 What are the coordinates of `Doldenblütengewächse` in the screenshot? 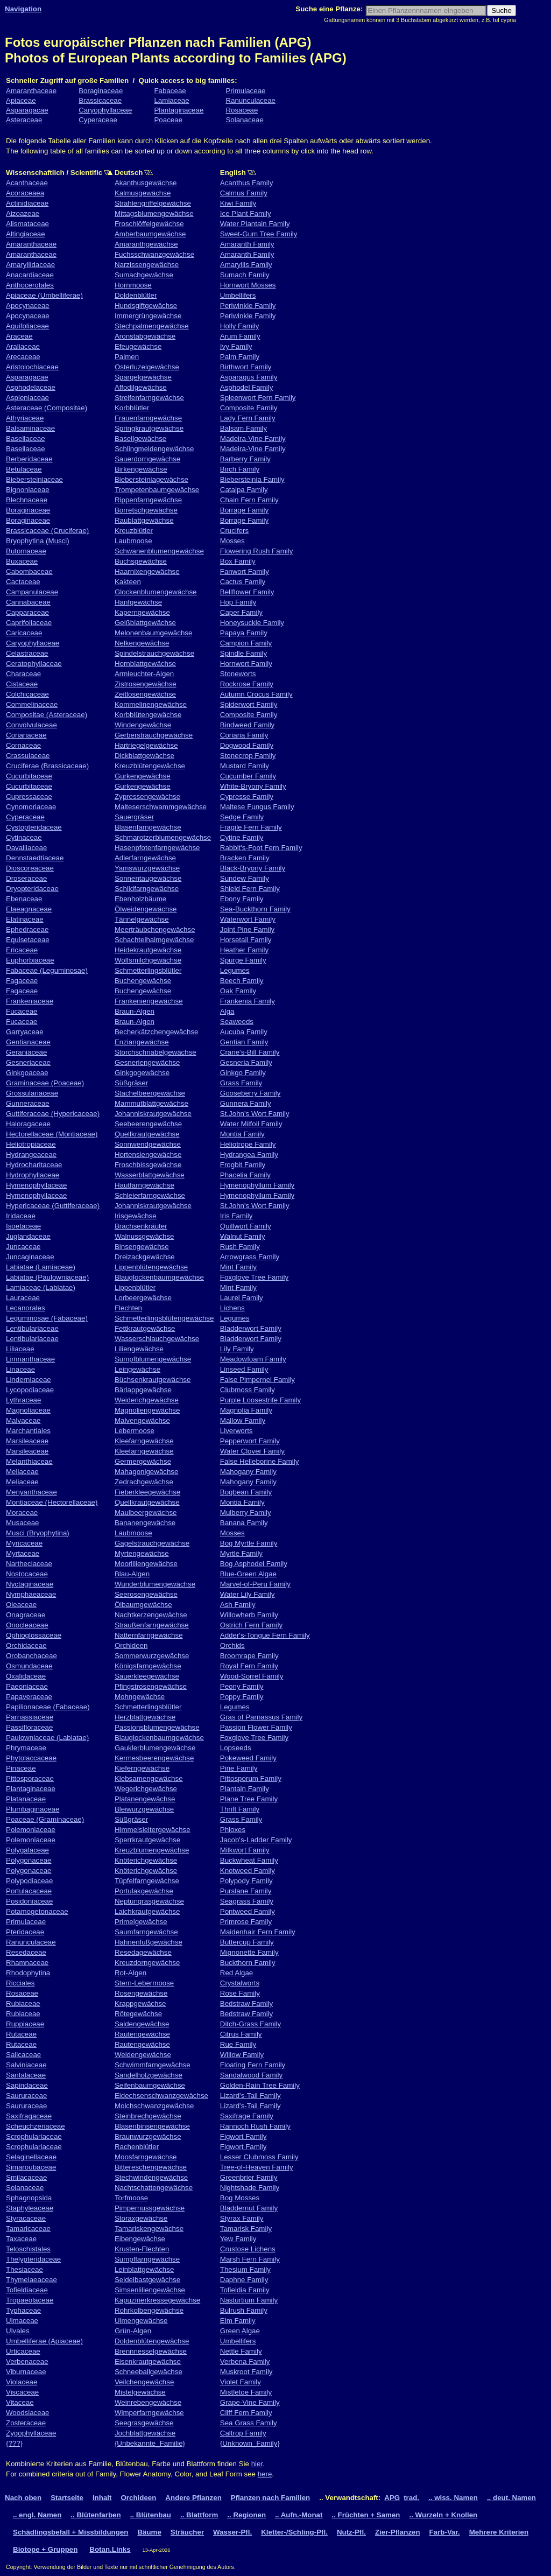 It's located at (152, 2341).